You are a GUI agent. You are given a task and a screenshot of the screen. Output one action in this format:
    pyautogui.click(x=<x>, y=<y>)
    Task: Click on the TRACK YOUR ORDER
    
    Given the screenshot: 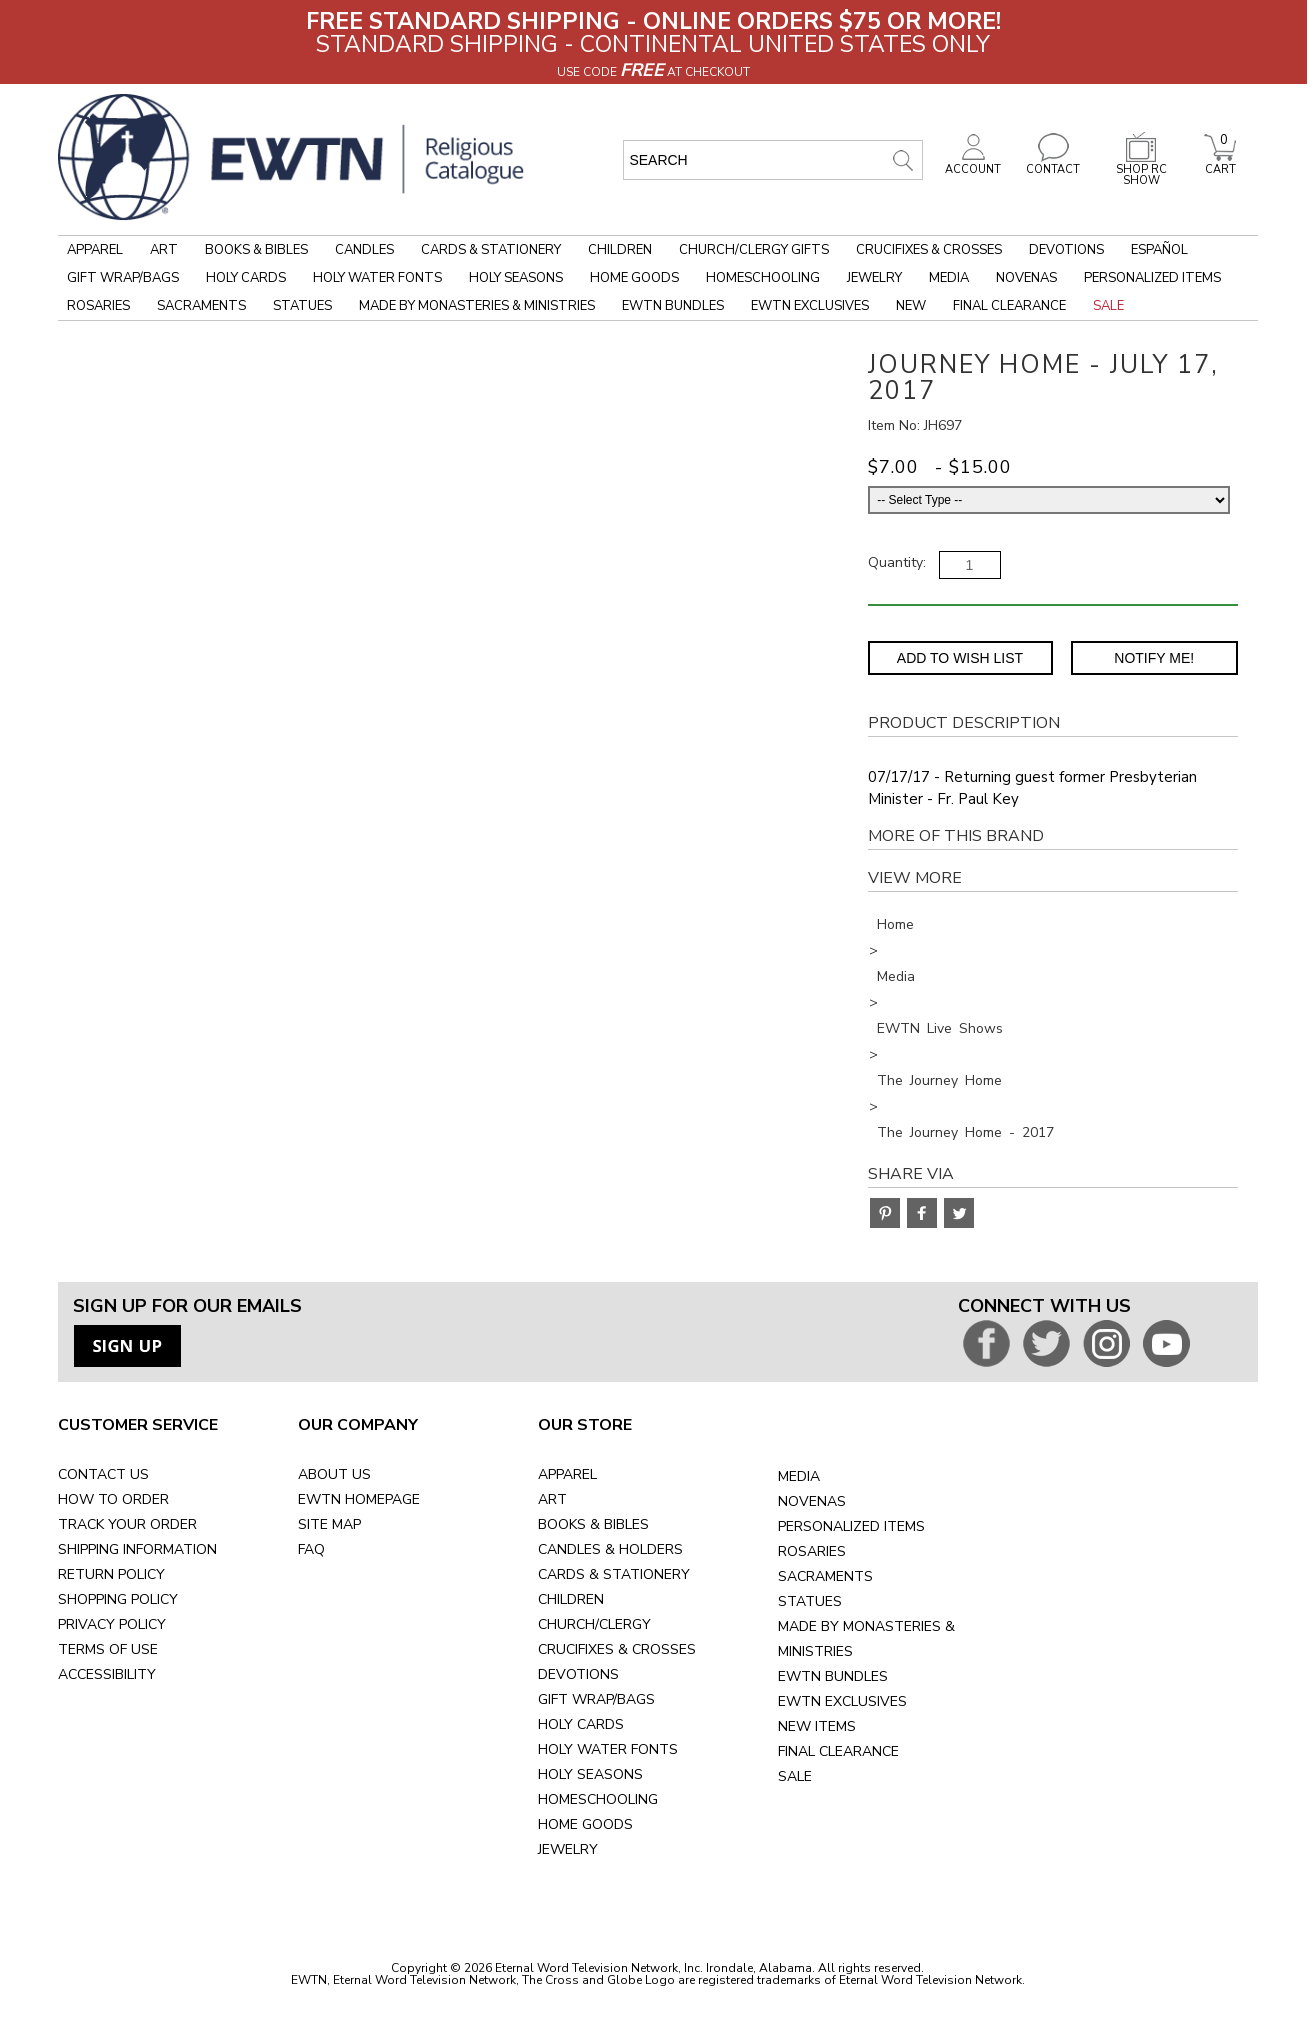 What is the action you would take?
    pyautogui.click(x=127, y=1524)
    